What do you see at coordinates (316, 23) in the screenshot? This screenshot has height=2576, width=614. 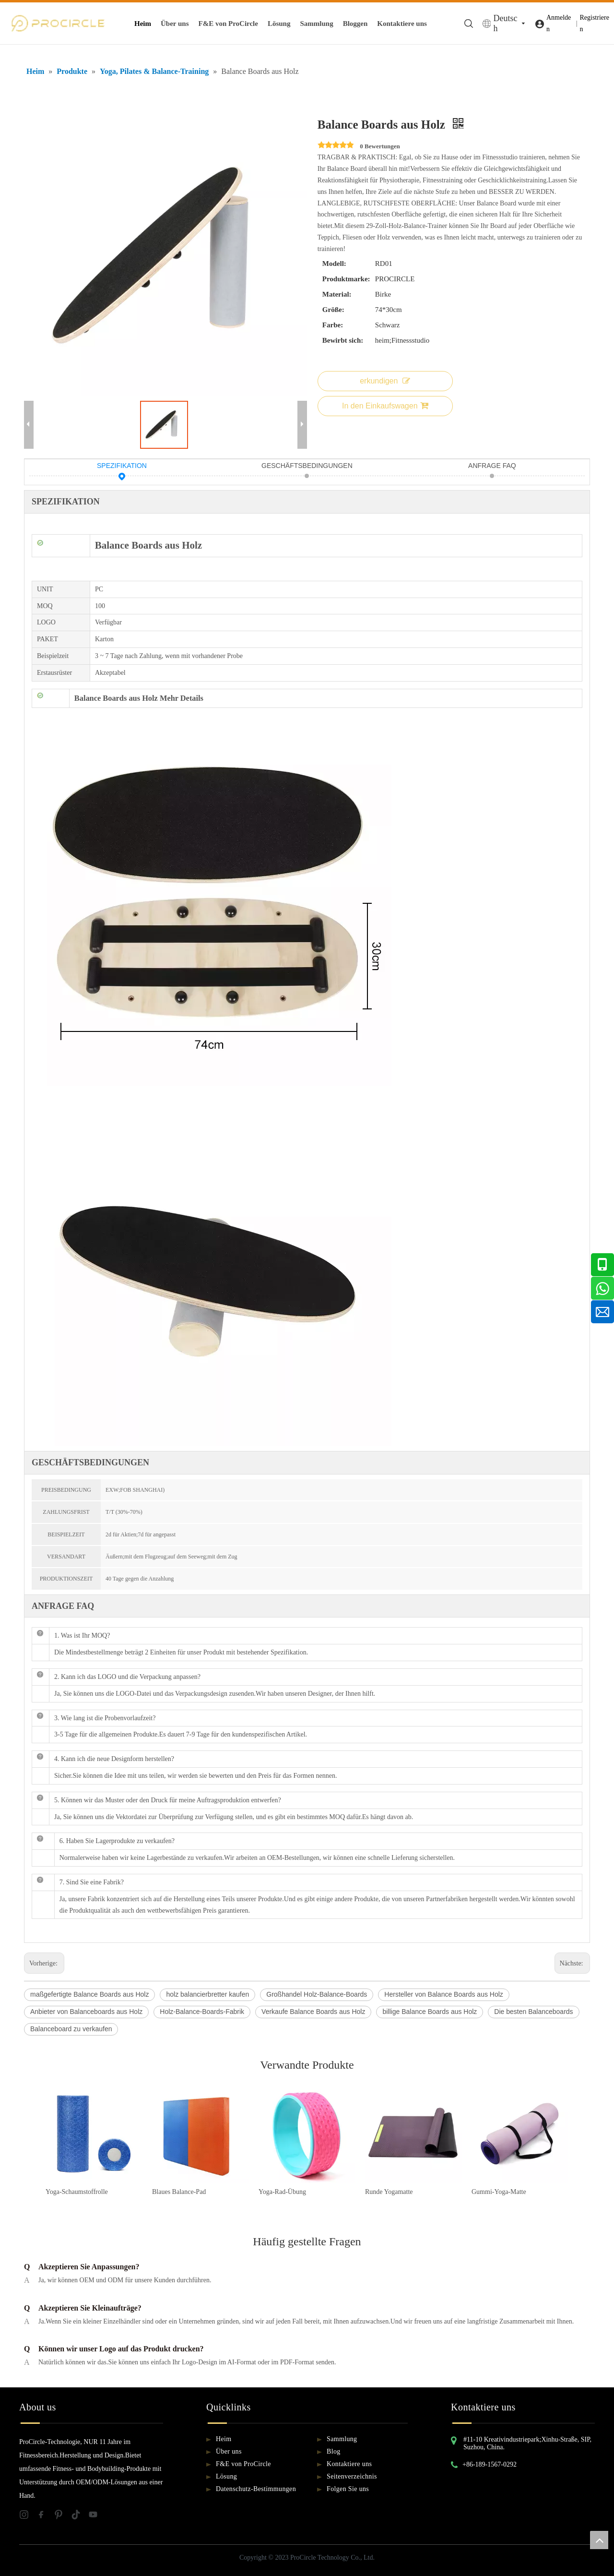 I see `Sammlung` at bounding box center [316, 23].